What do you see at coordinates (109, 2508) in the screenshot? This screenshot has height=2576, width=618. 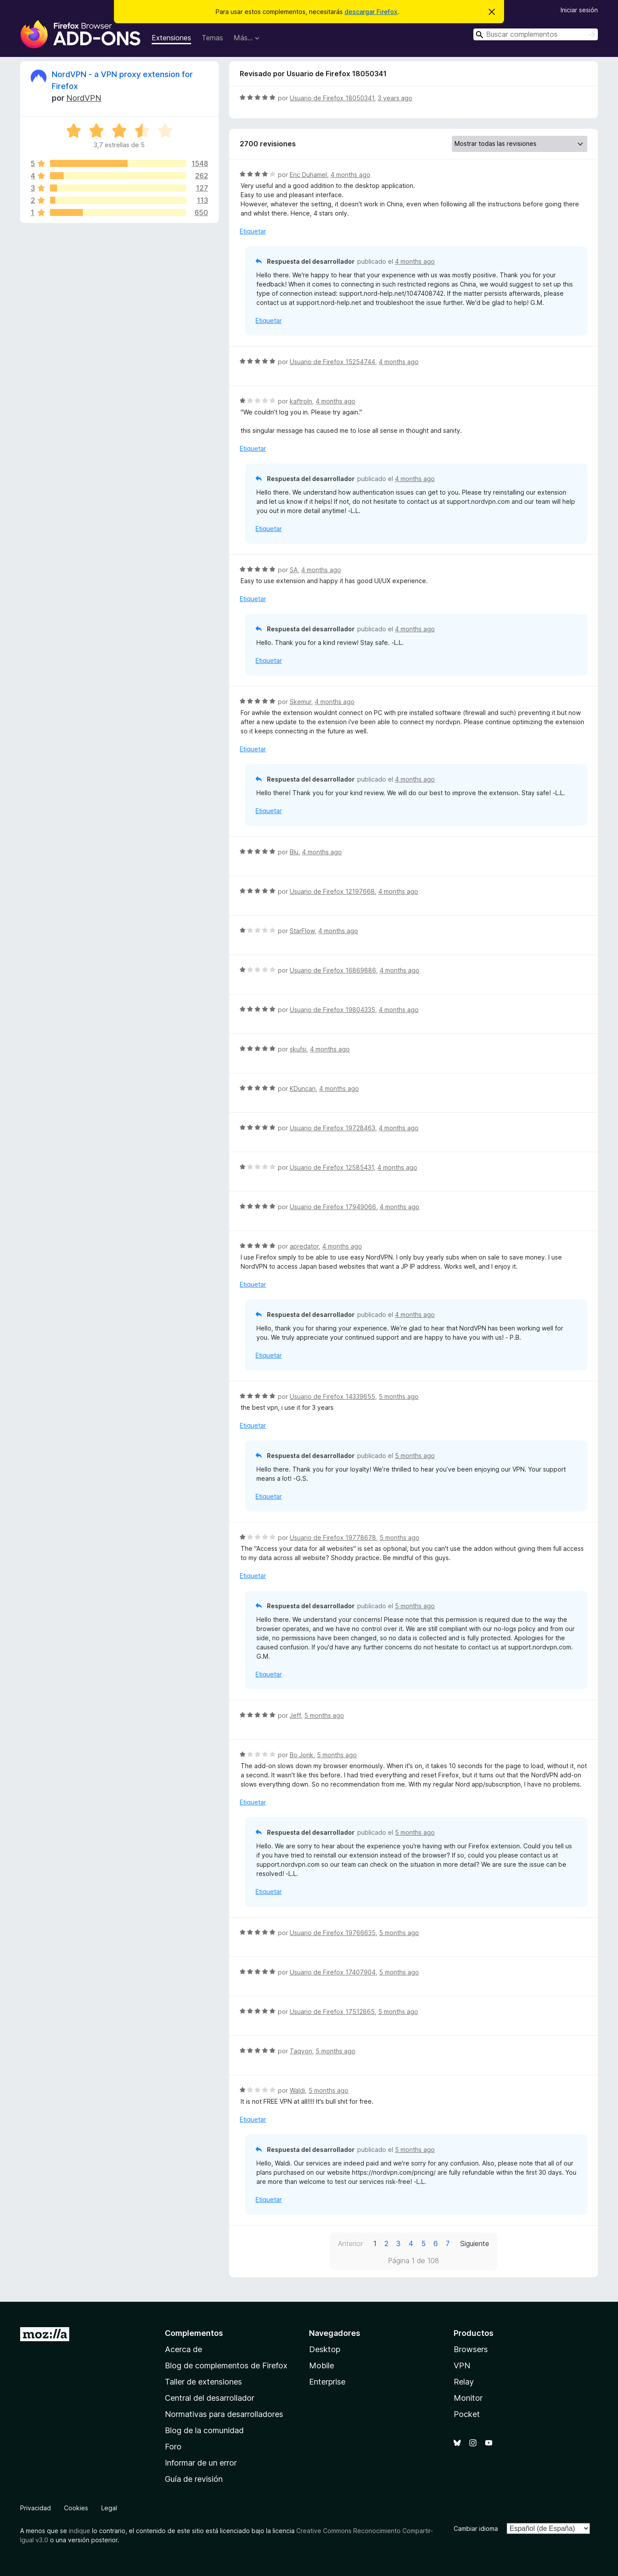 I see `Legal` at bounding box center [109, 2508].